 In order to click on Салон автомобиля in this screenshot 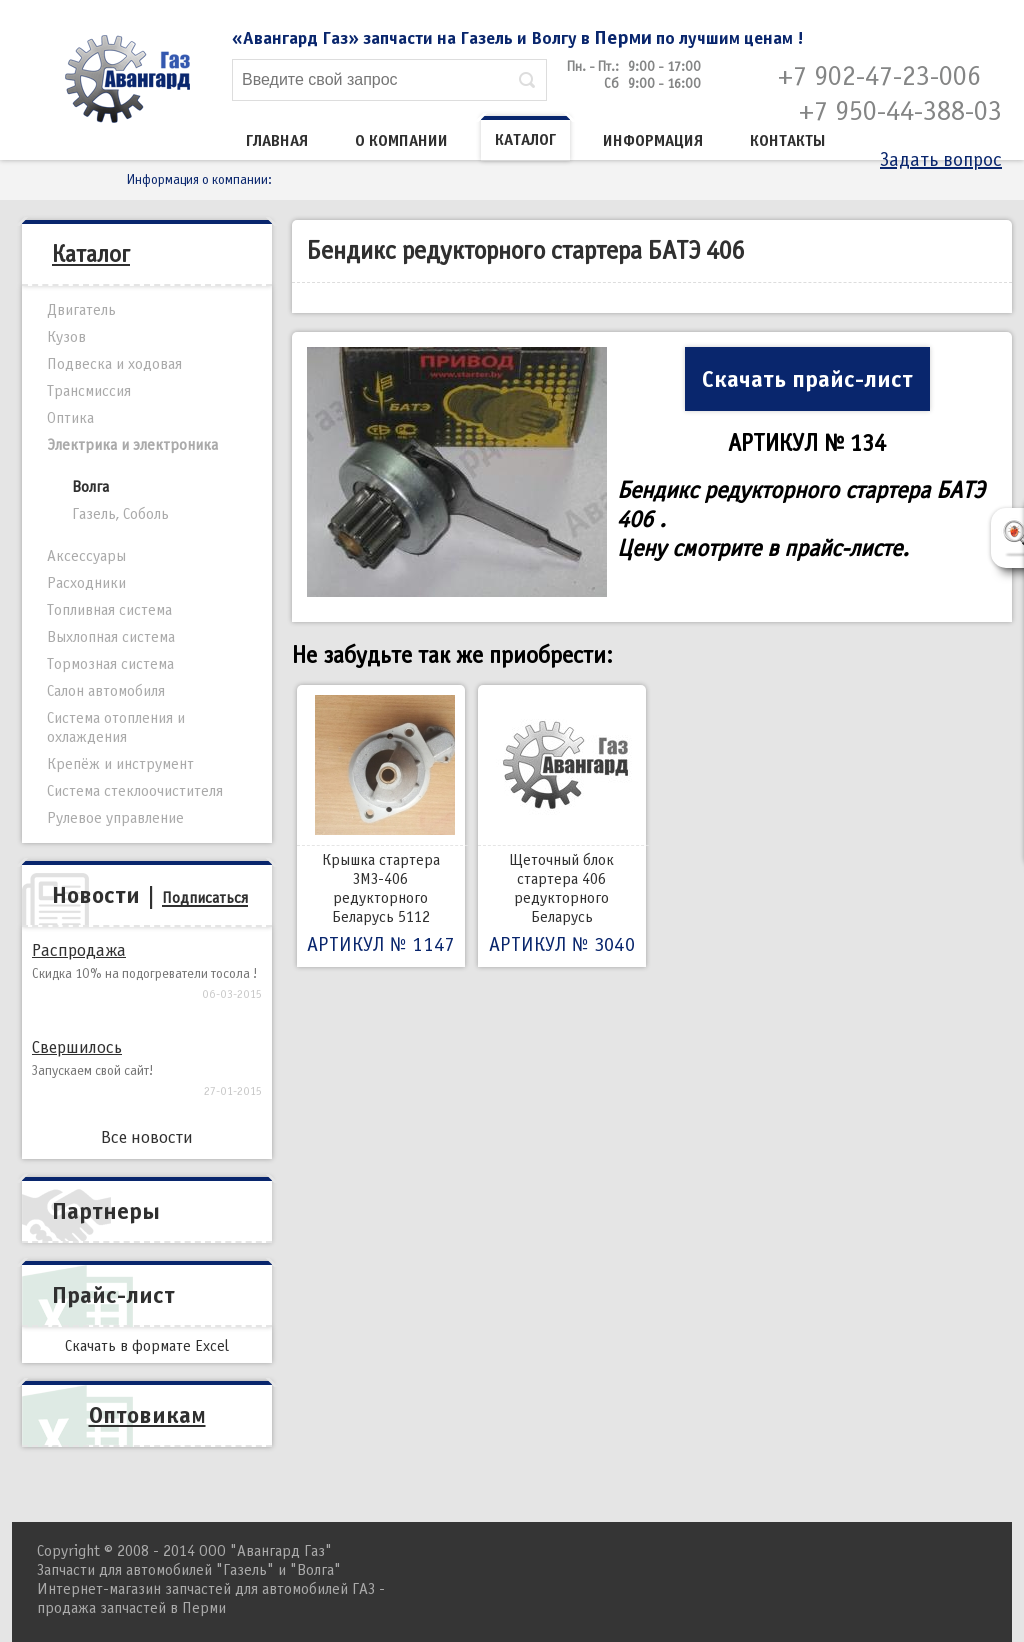, I will do `click(106, 691)`.